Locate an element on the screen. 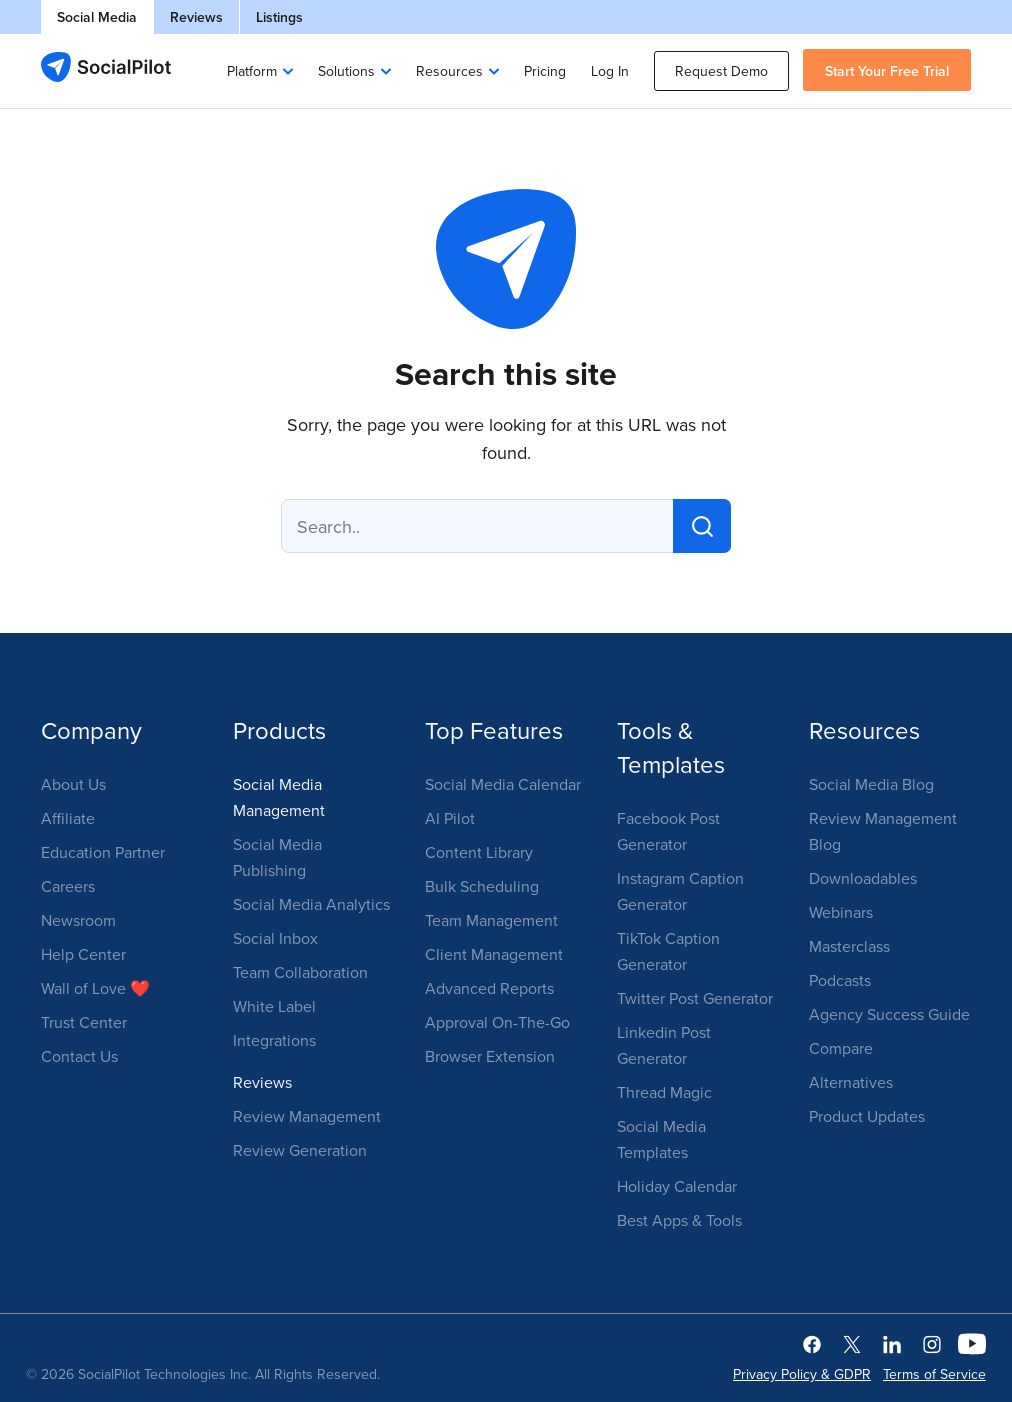 The height and width of the screenshot is (1402, 1012). Advanced Reports is located at coordinates (489, 988).